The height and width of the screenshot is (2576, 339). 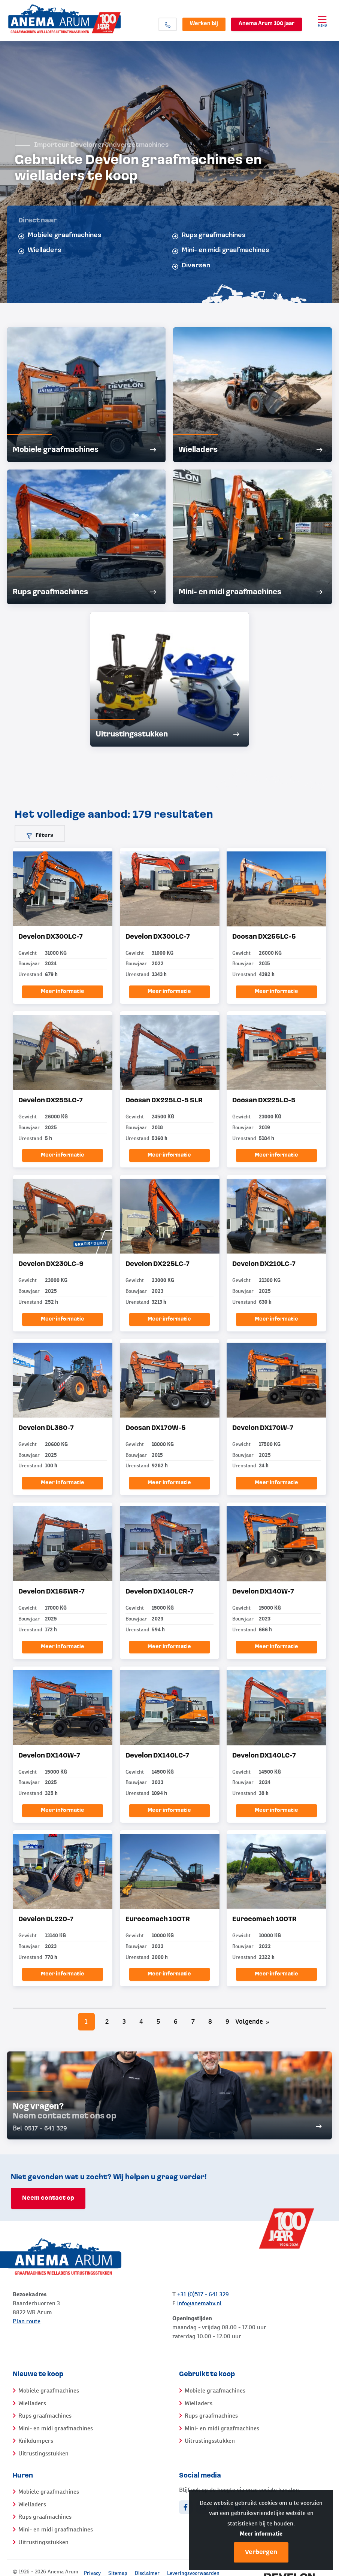 I want to click on Develon DX225LC-7, so click(x=157, y=1264).